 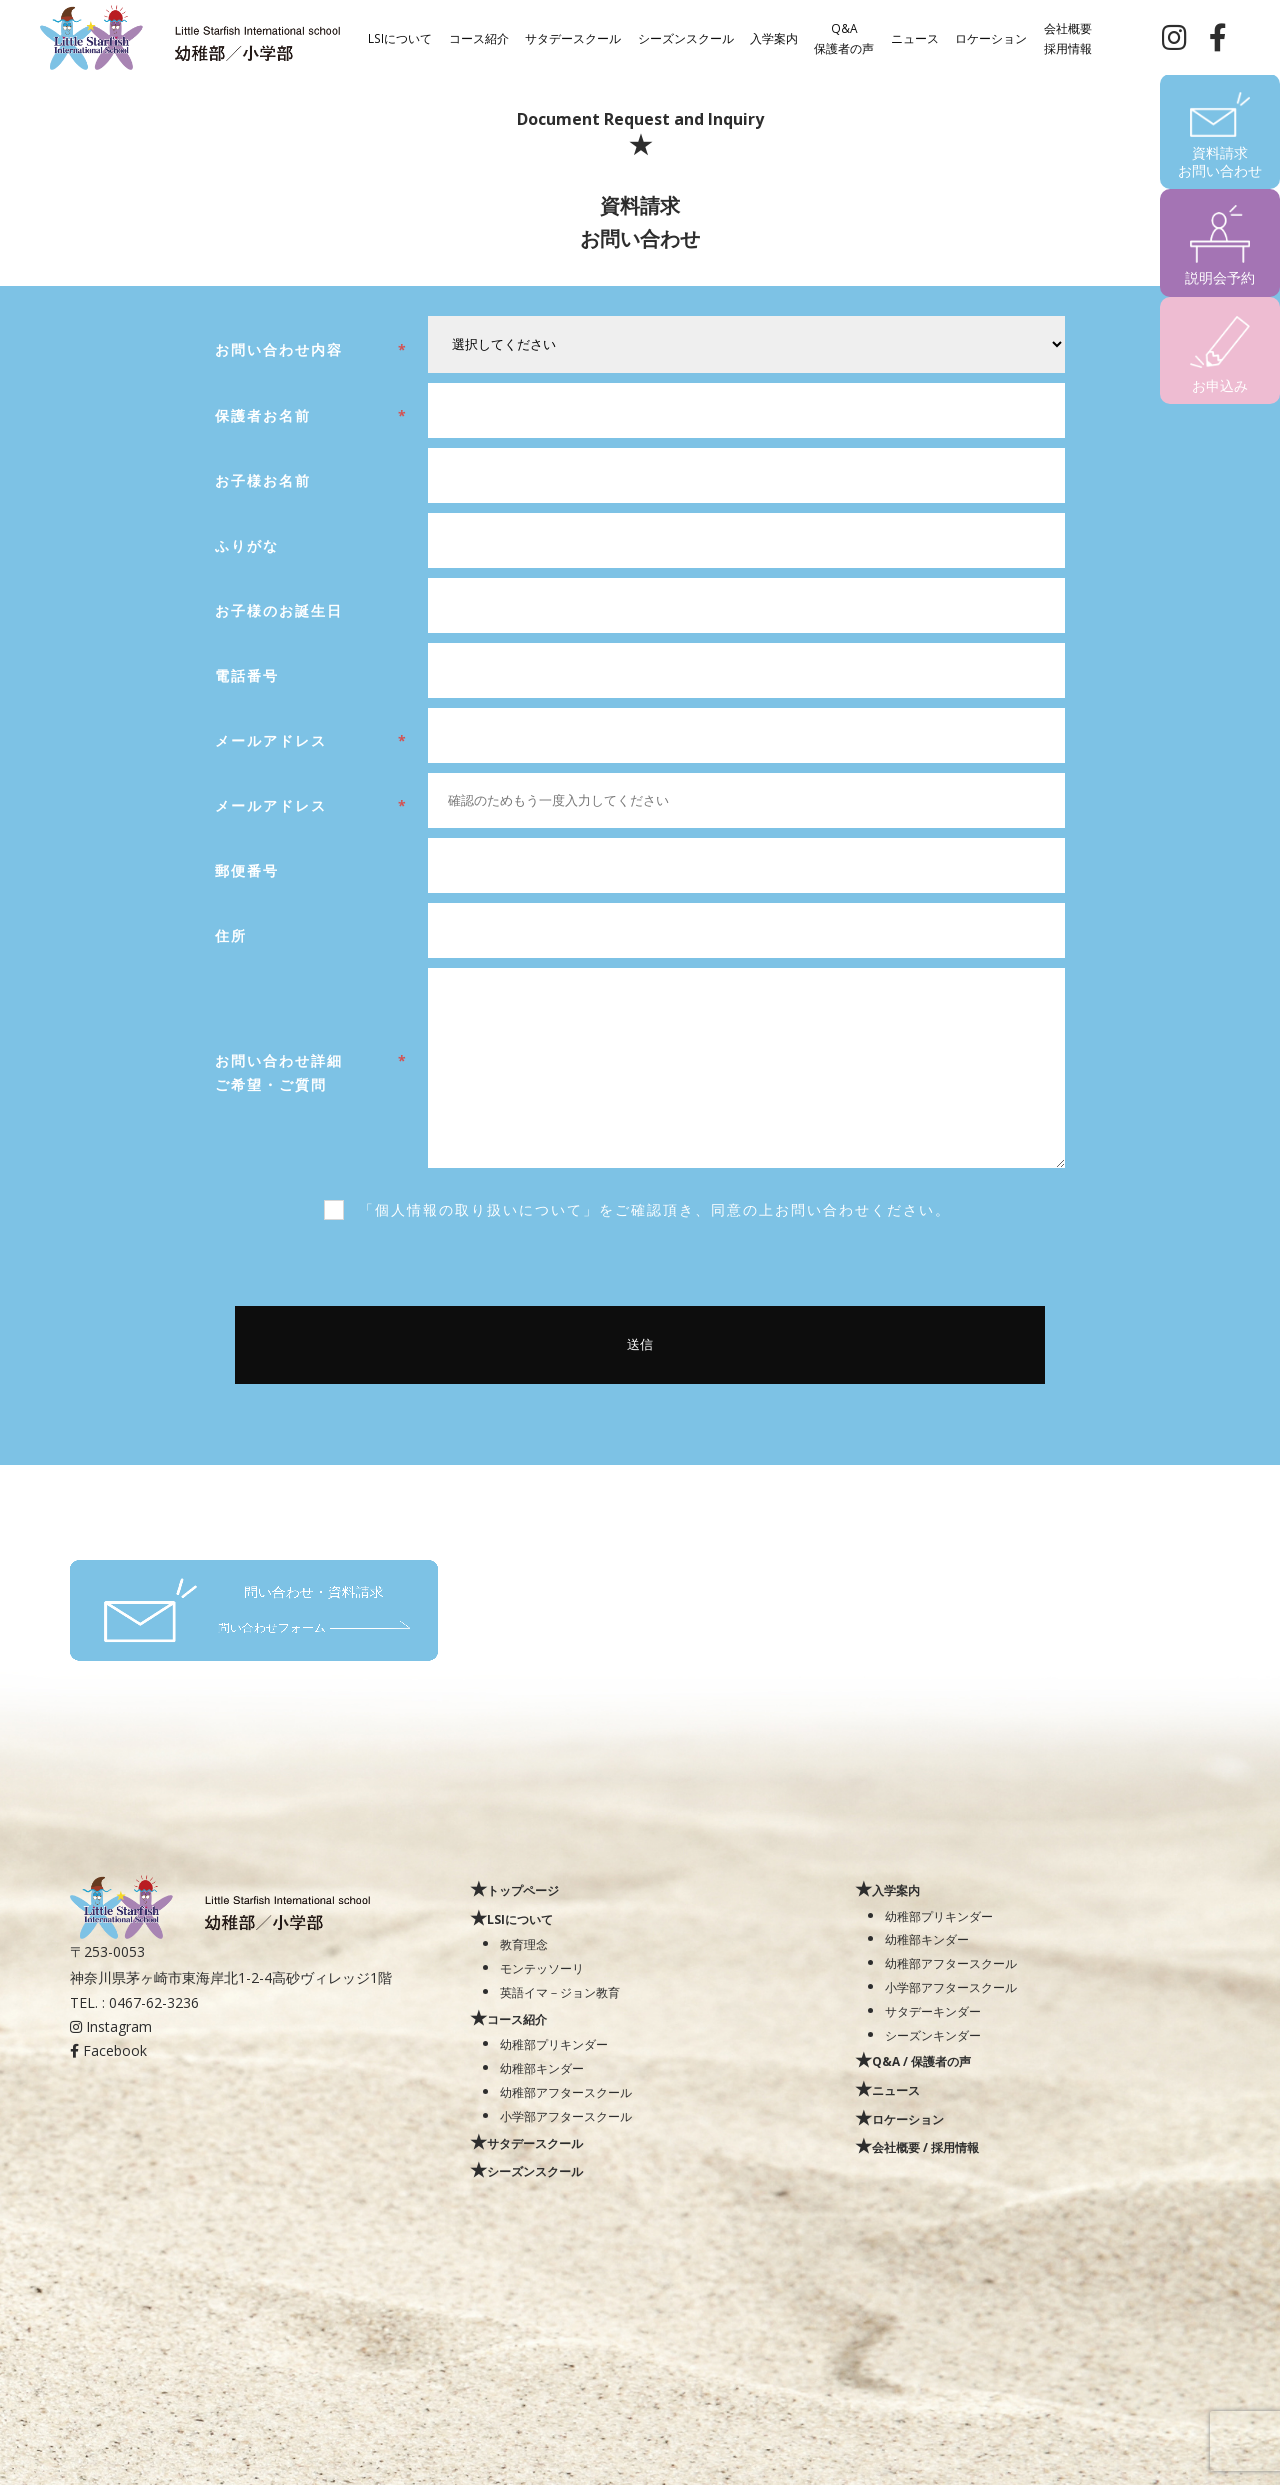 What do you see at coordinates (844, 37) in the screenshot?
I see `Q&A保護者の声` at bounding box center [844, 37].